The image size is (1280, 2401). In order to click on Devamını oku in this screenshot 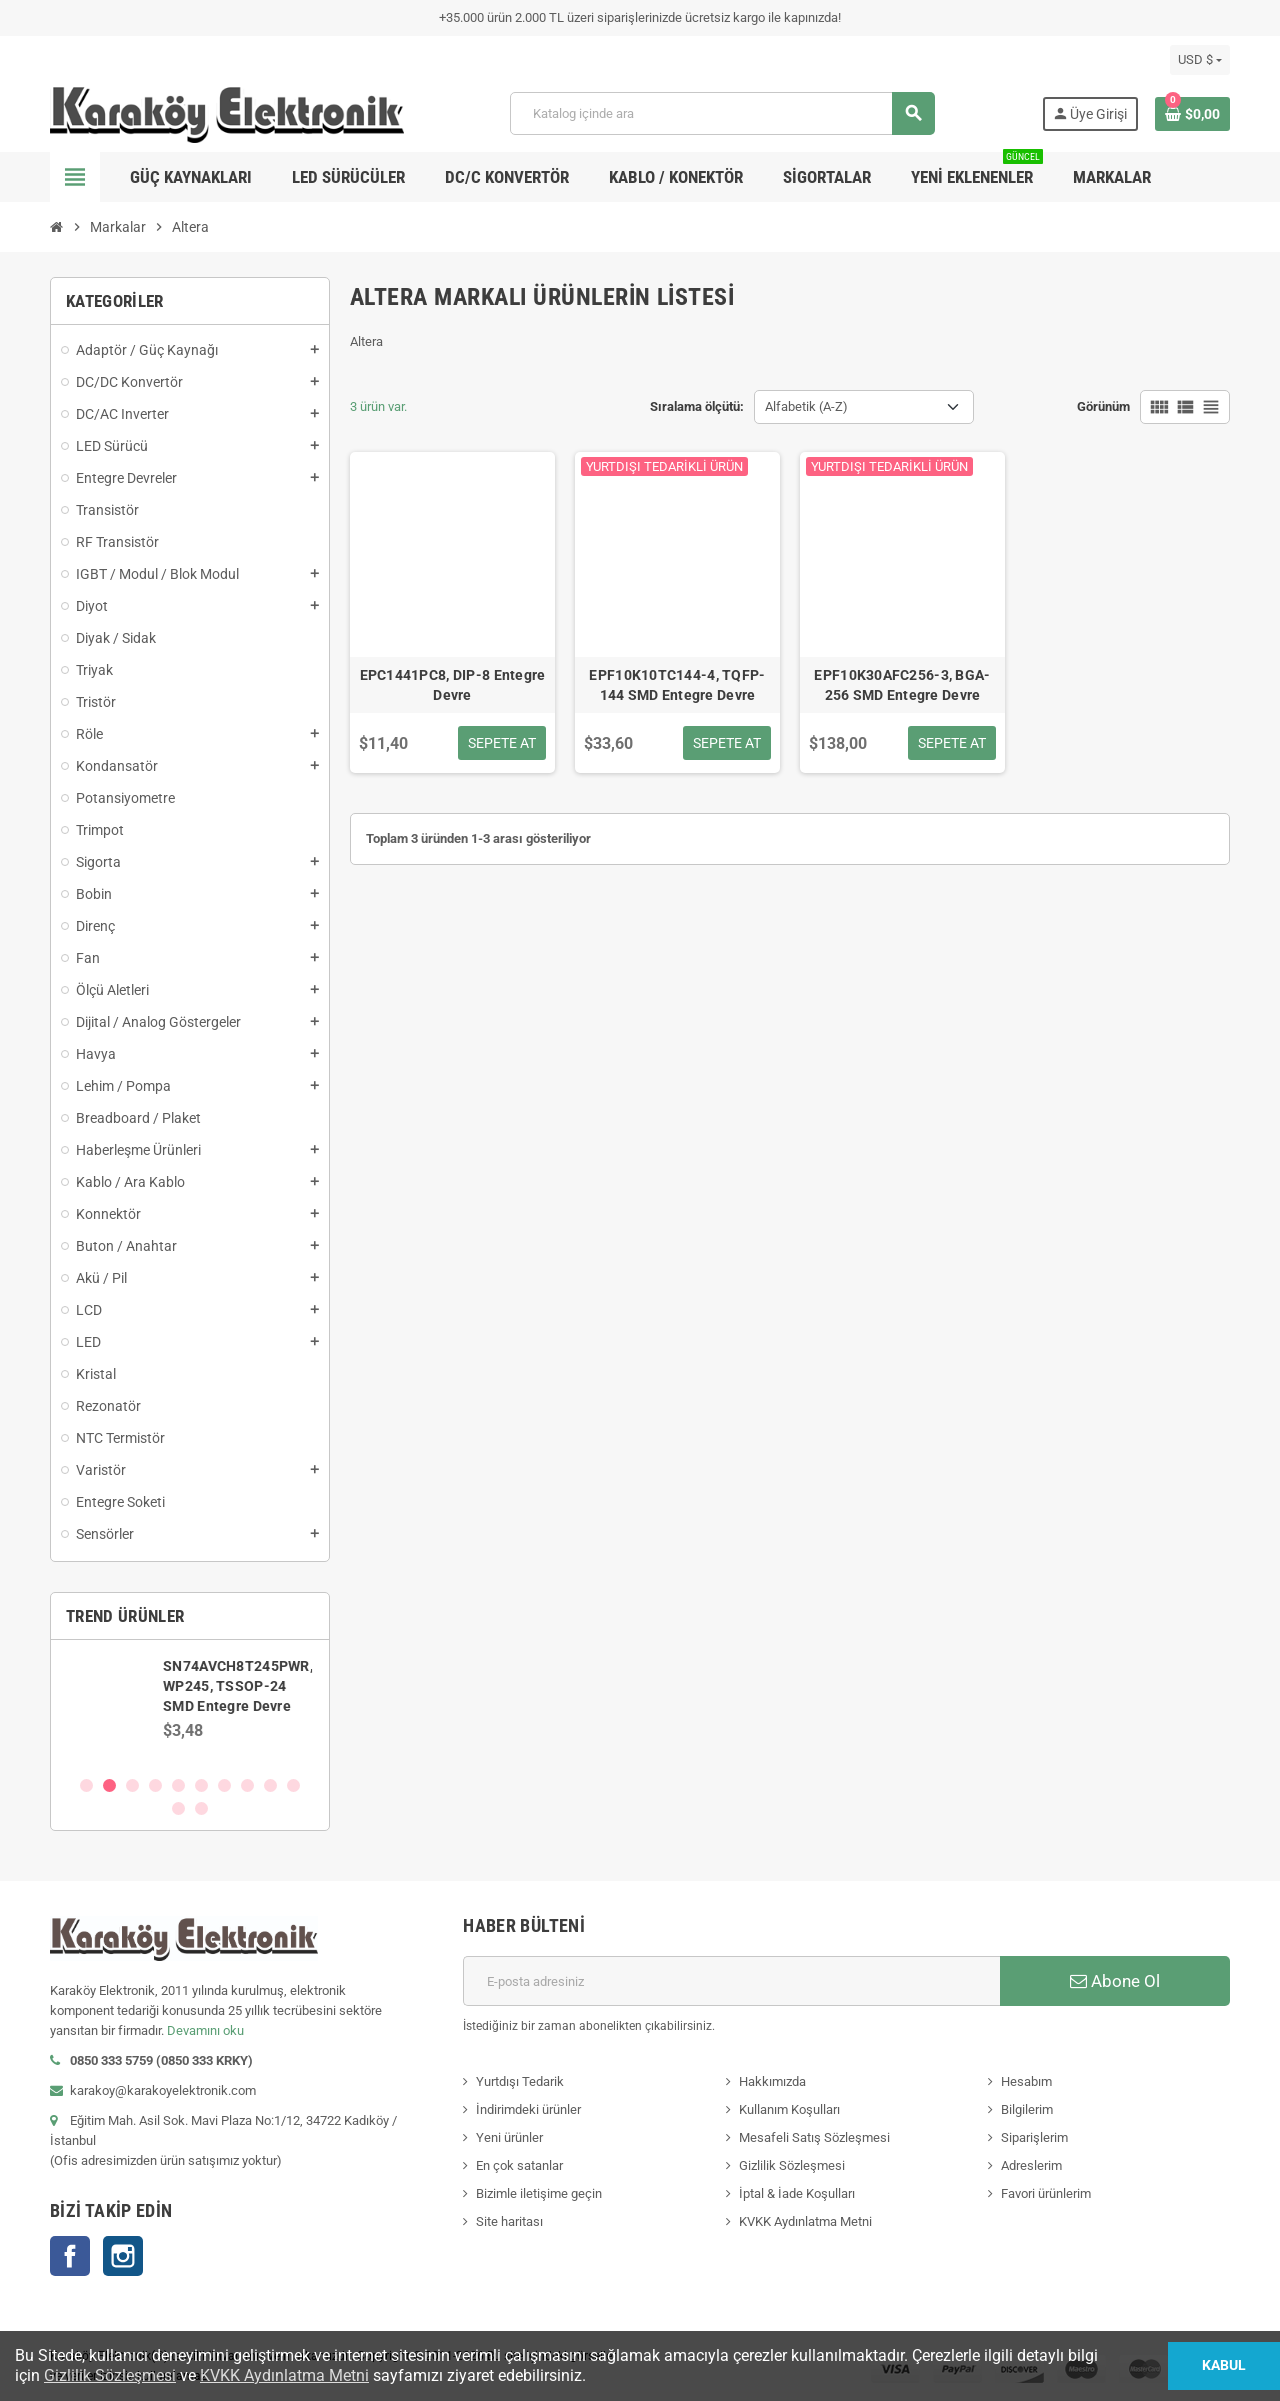, I will do `click(205, 2030)`.